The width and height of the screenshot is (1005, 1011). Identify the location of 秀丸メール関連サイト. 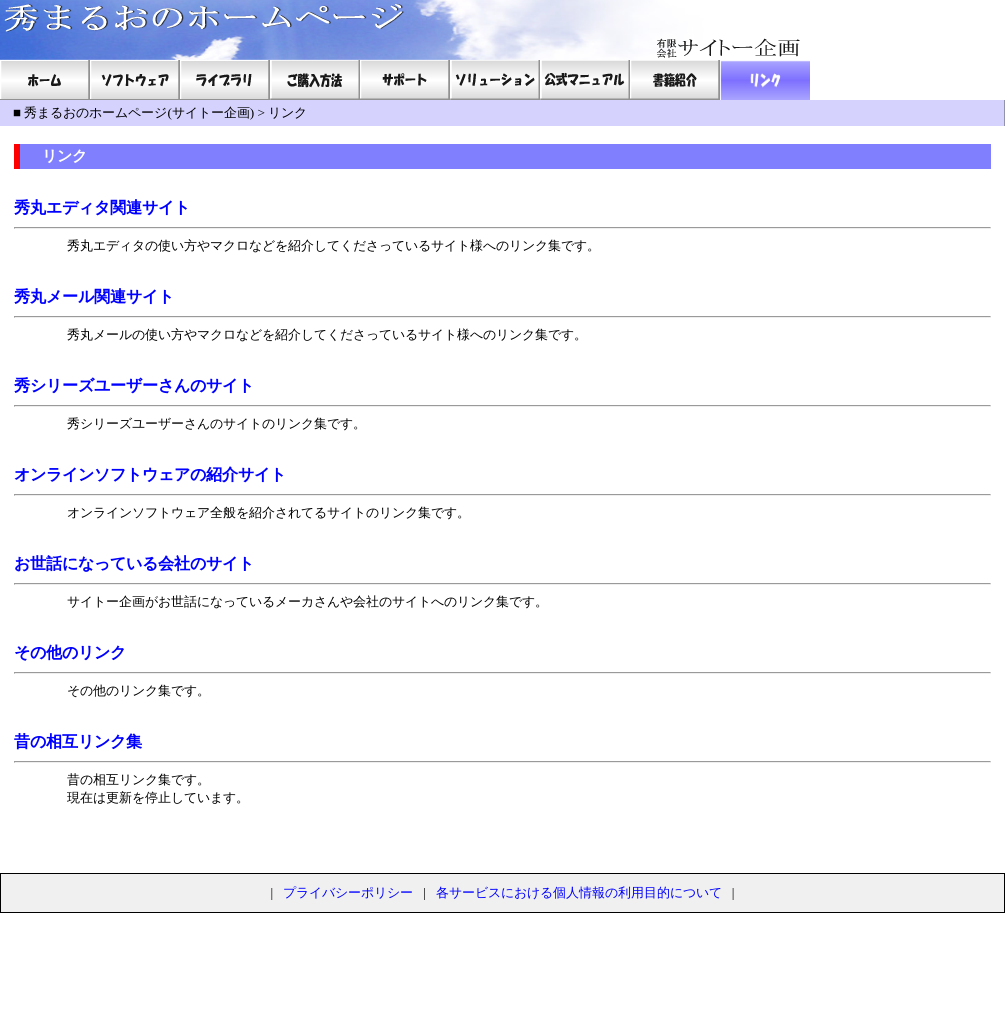
(94, 296).